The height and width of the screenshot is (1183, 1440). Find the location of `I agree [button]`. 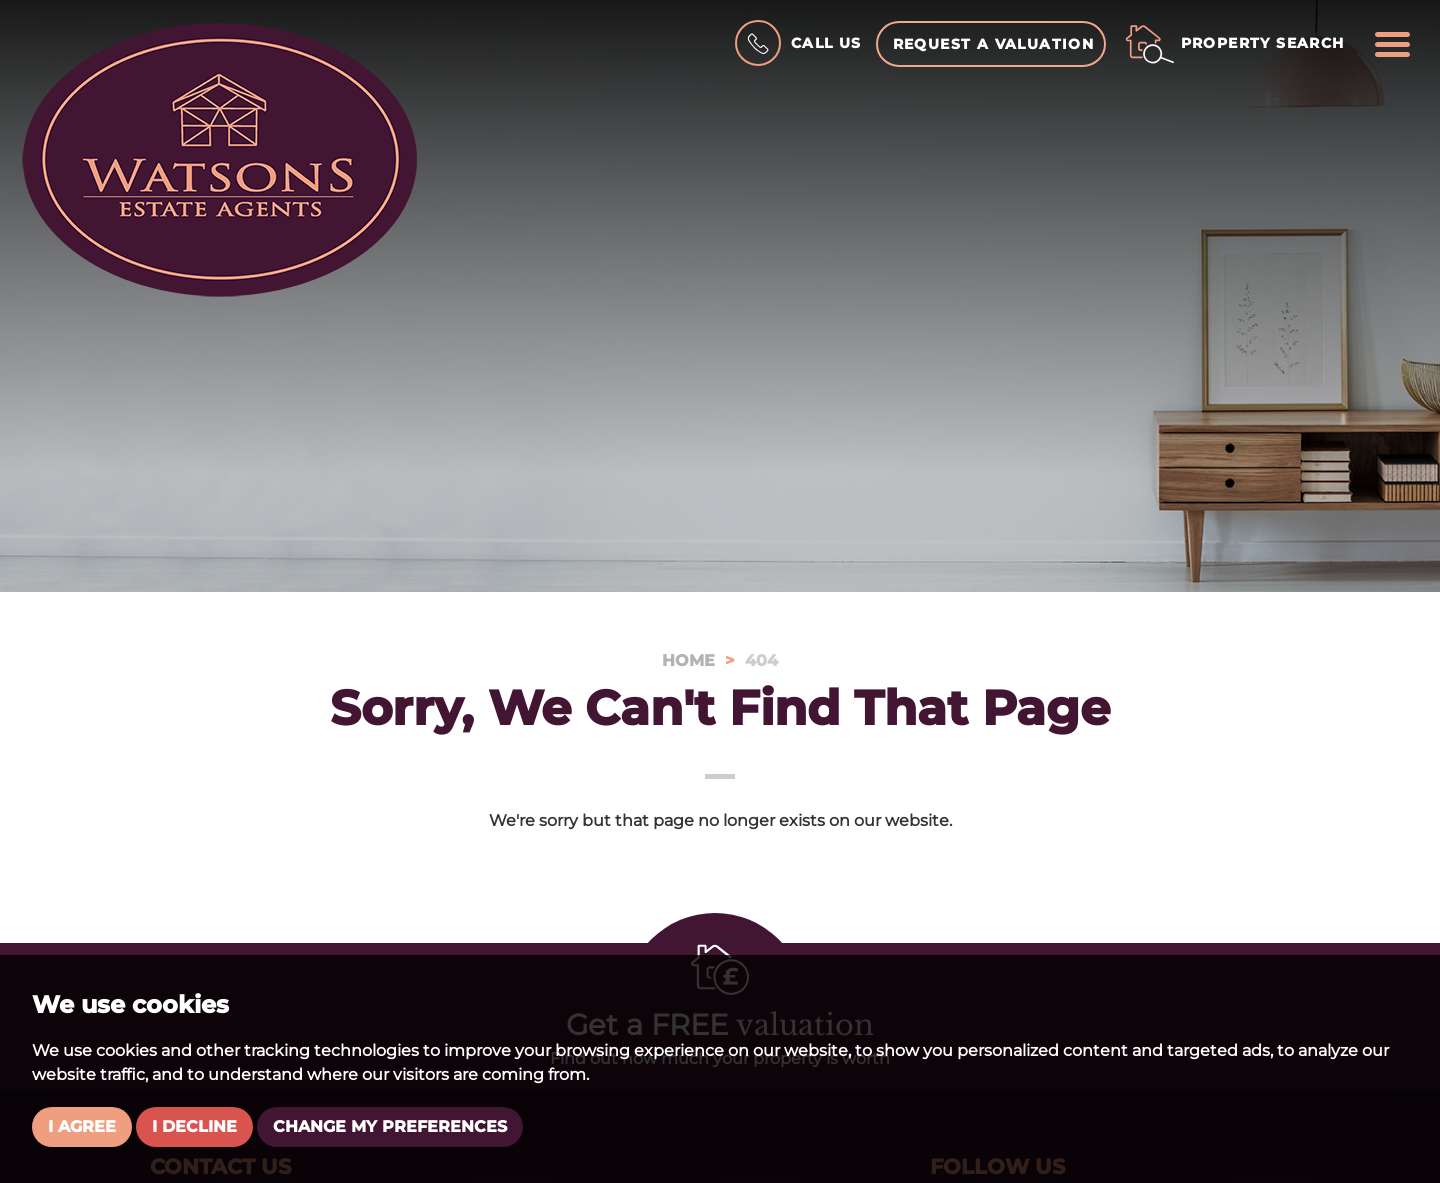

I agree [button] is located at coordinates (82, 1126).